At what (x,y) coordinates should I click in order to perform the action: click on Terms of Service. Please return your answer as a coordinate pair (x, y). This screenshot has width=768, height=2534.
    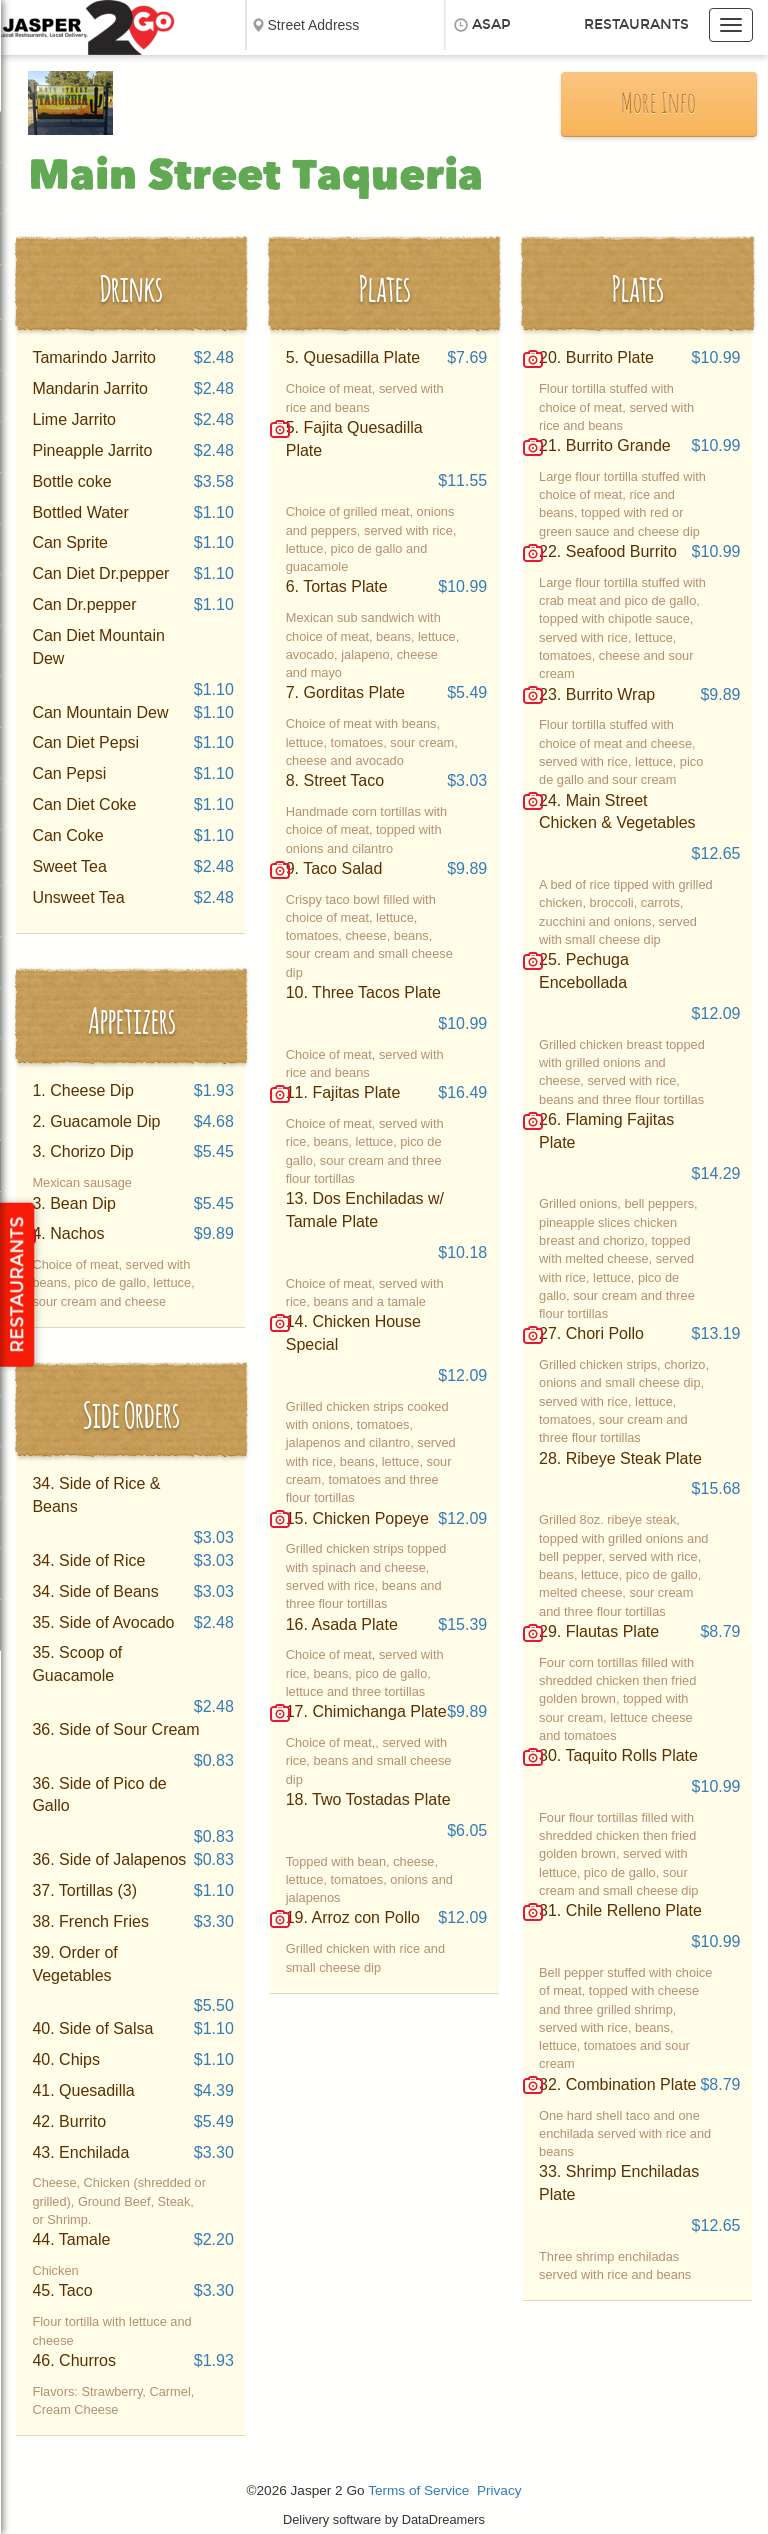
    Looking at the image, I should click on (418, 2490).